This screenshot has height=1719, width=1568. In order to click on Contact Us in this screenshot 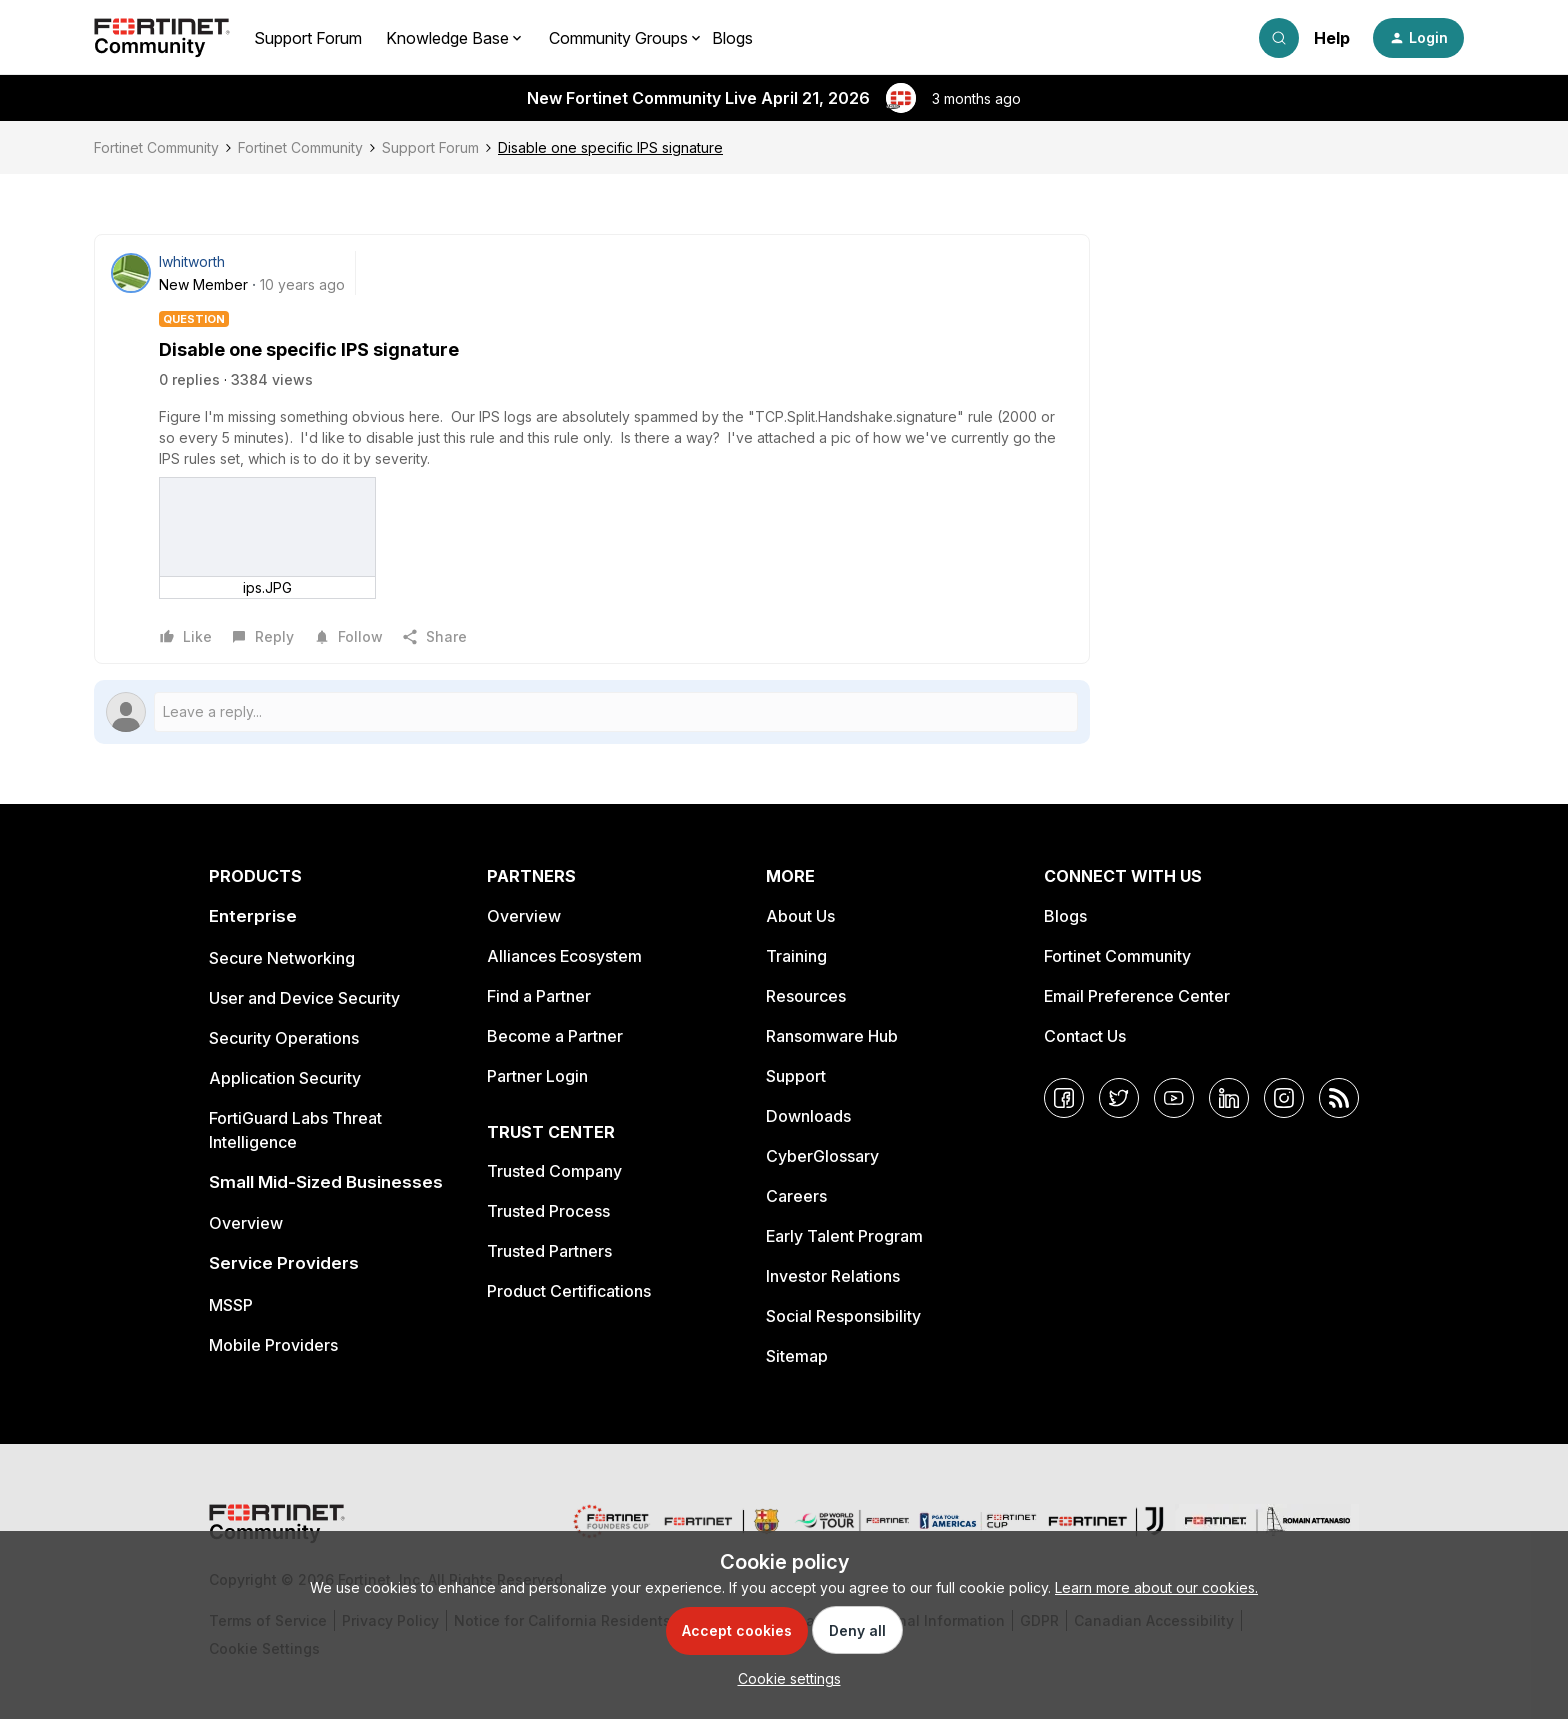, I will do `click(1085, 1036)`.